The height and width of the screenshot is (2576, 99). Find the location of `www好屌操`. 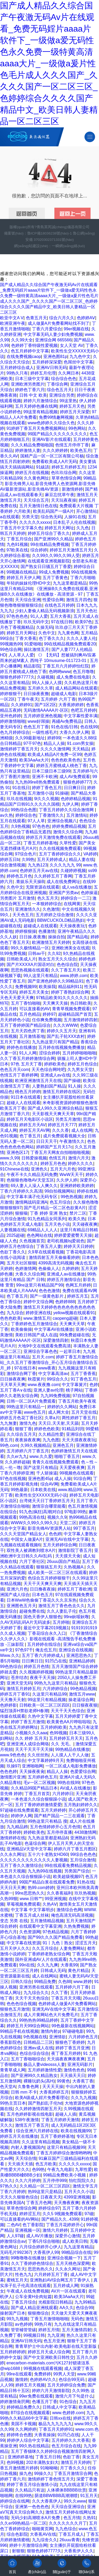

www好屌操 is located at coordinates (39, 721).